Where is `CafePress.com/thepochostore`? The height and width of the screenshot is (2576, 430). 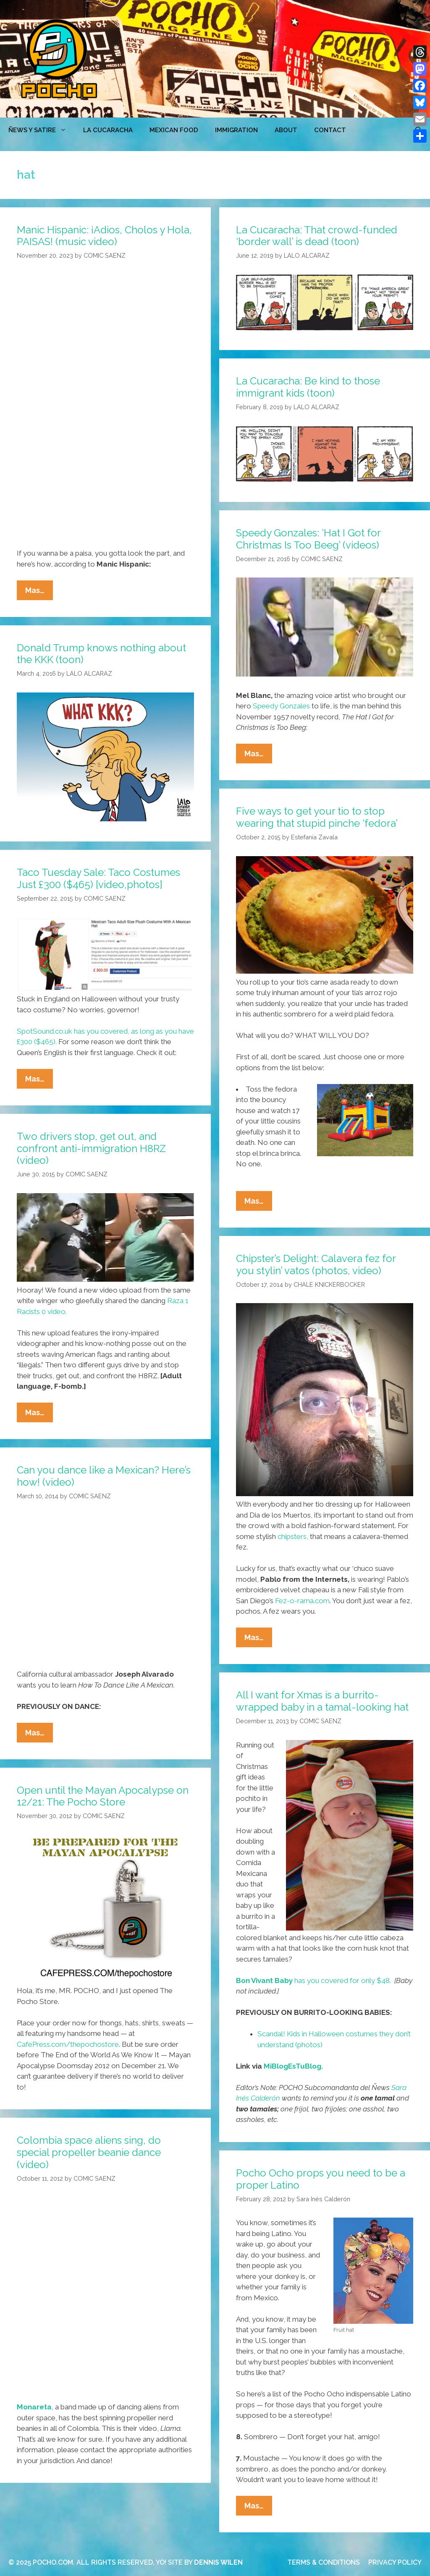 CafePress.com/thepochostore is located at coordinates (68, 2044).